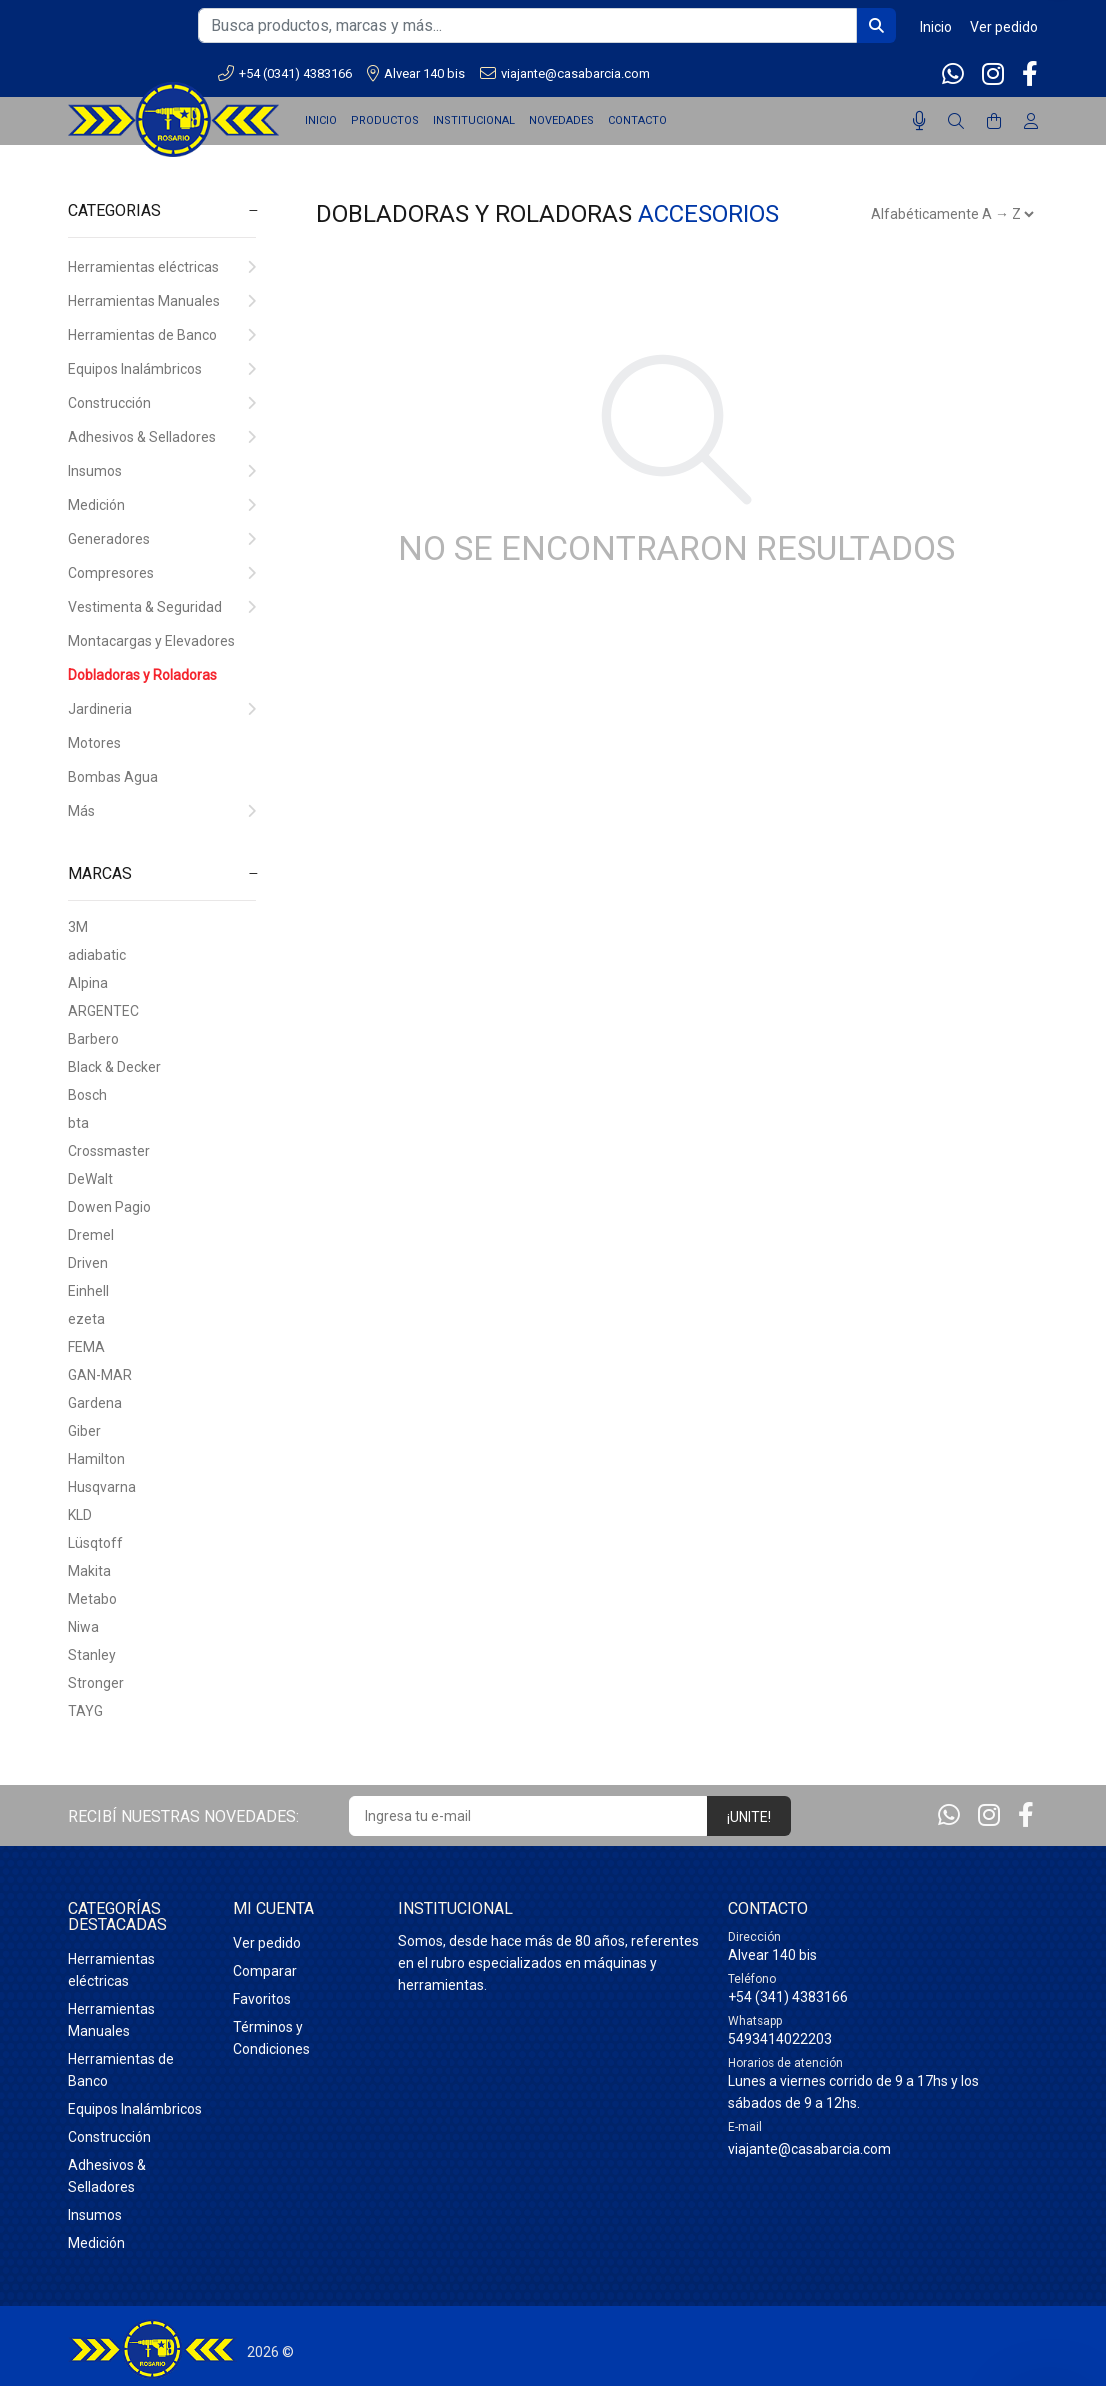  What do you see at coordinates (1028, 74) in the screenshot?
I see `[Facebook]` at bounding box center [1028, 74].